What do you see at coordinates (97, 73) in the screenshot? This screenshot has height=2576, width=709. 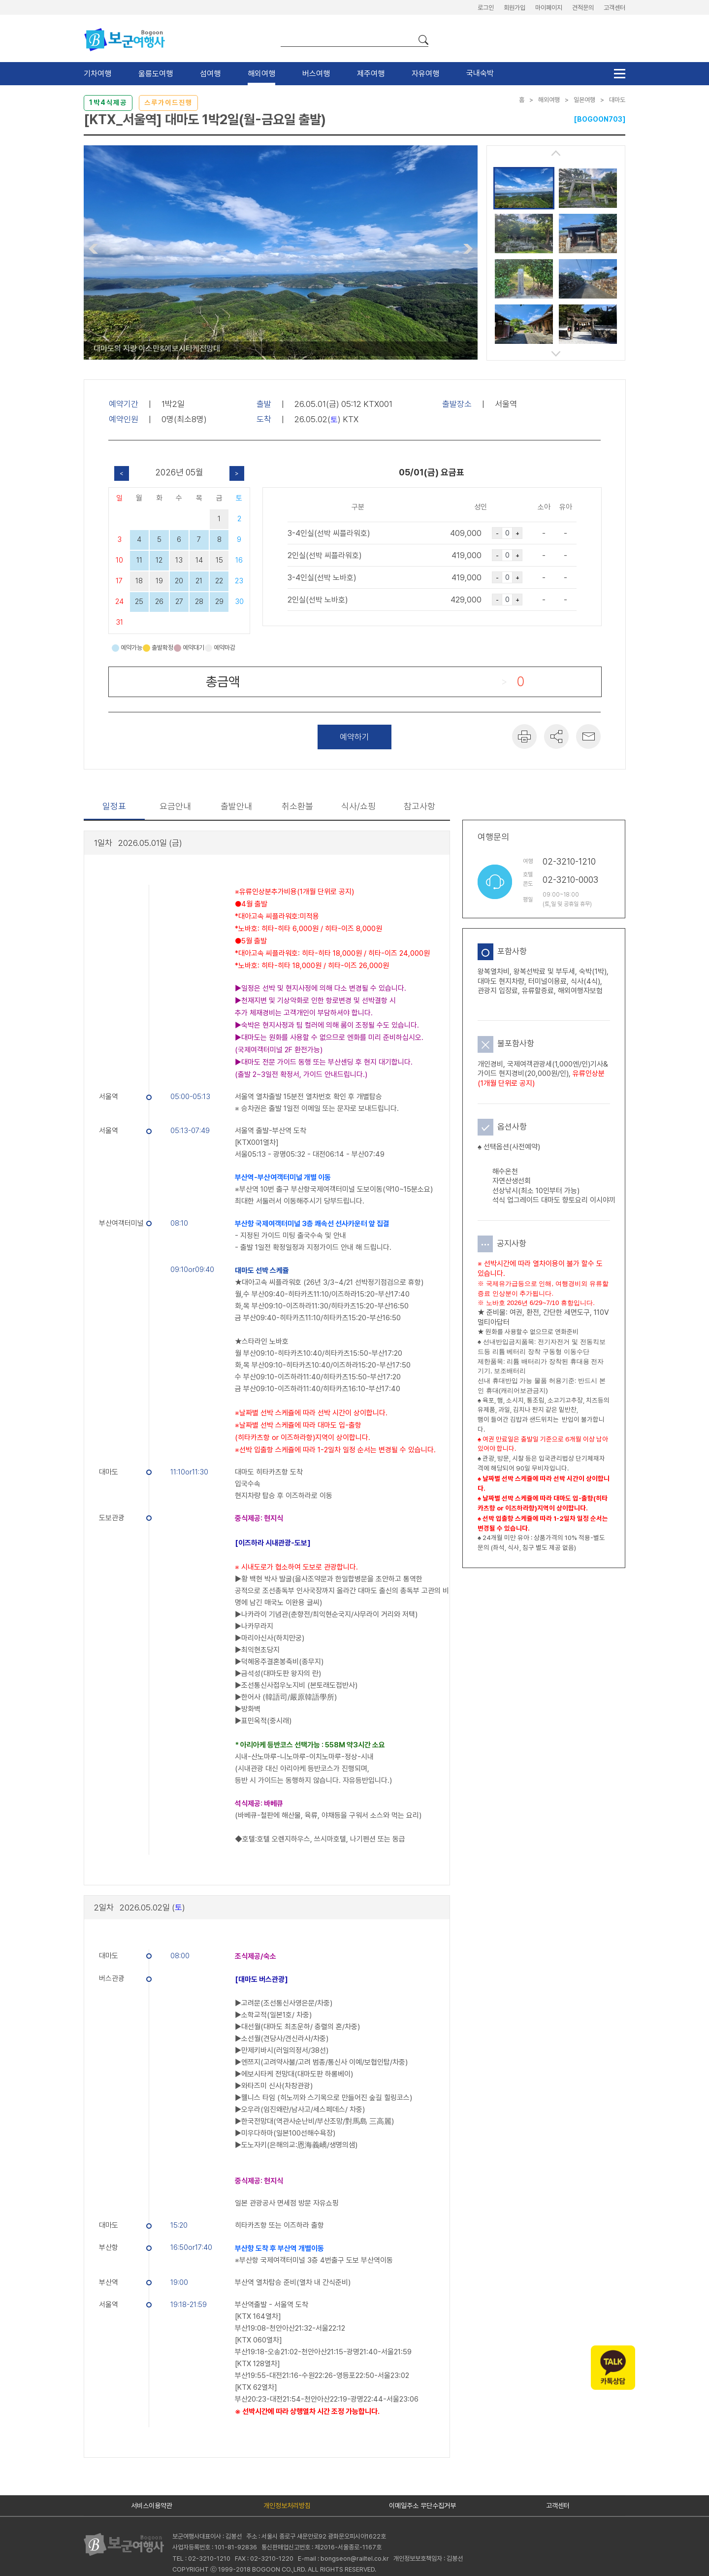 I see `기차여행` at bounding box center [97, 73].